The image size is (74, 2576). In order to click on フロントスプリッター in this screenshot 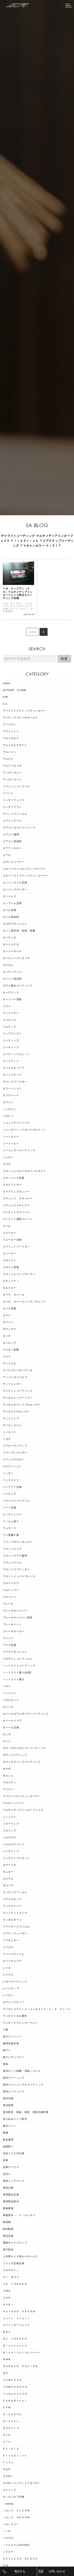, I will do `click(16, 1569)`.